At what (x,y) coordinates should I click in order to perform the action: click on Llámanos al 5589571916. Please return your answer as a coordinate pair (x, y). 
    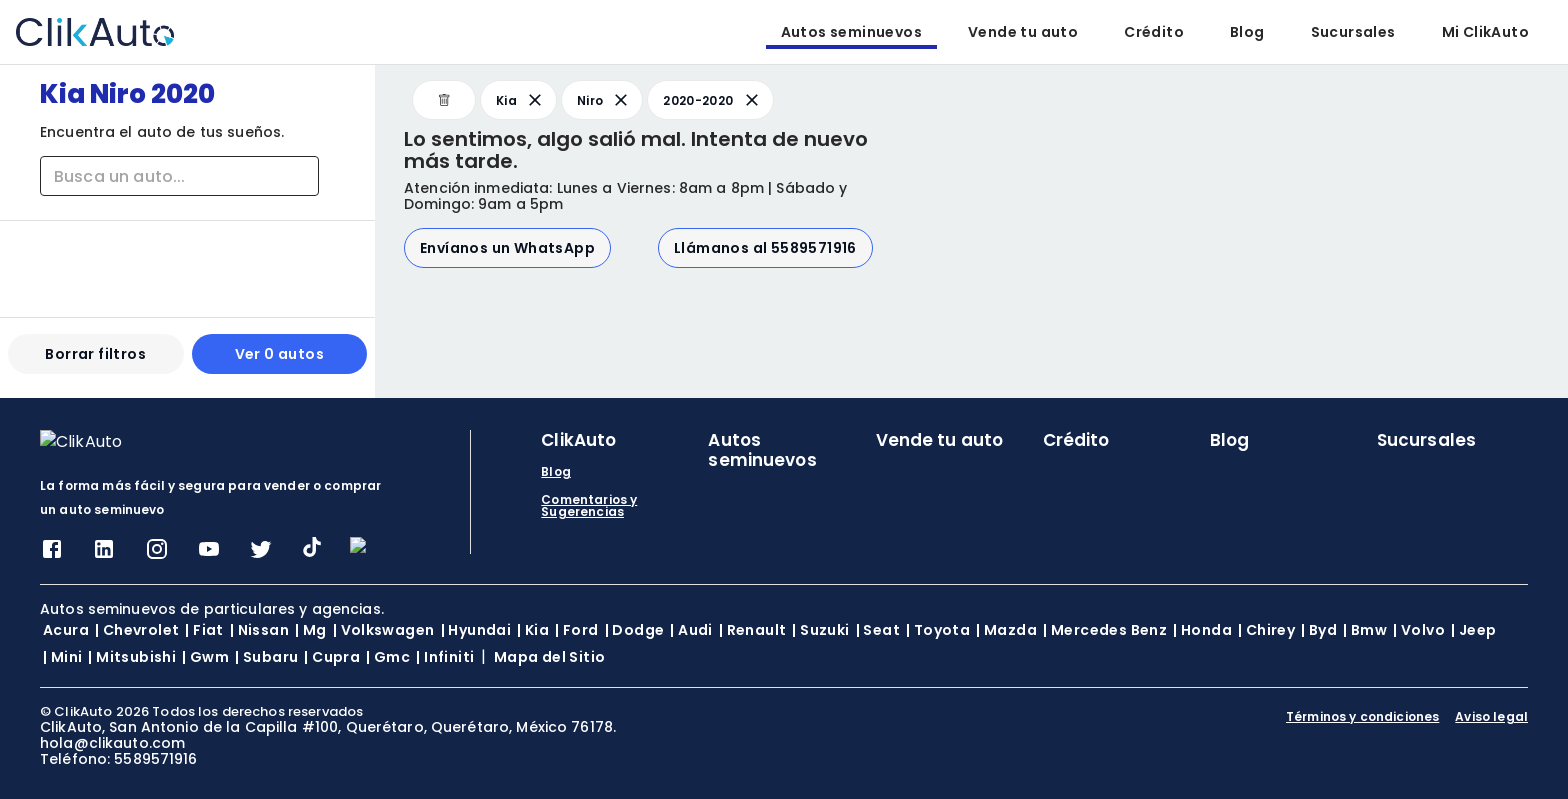
    Looking at the image, I should click on (765, 248).